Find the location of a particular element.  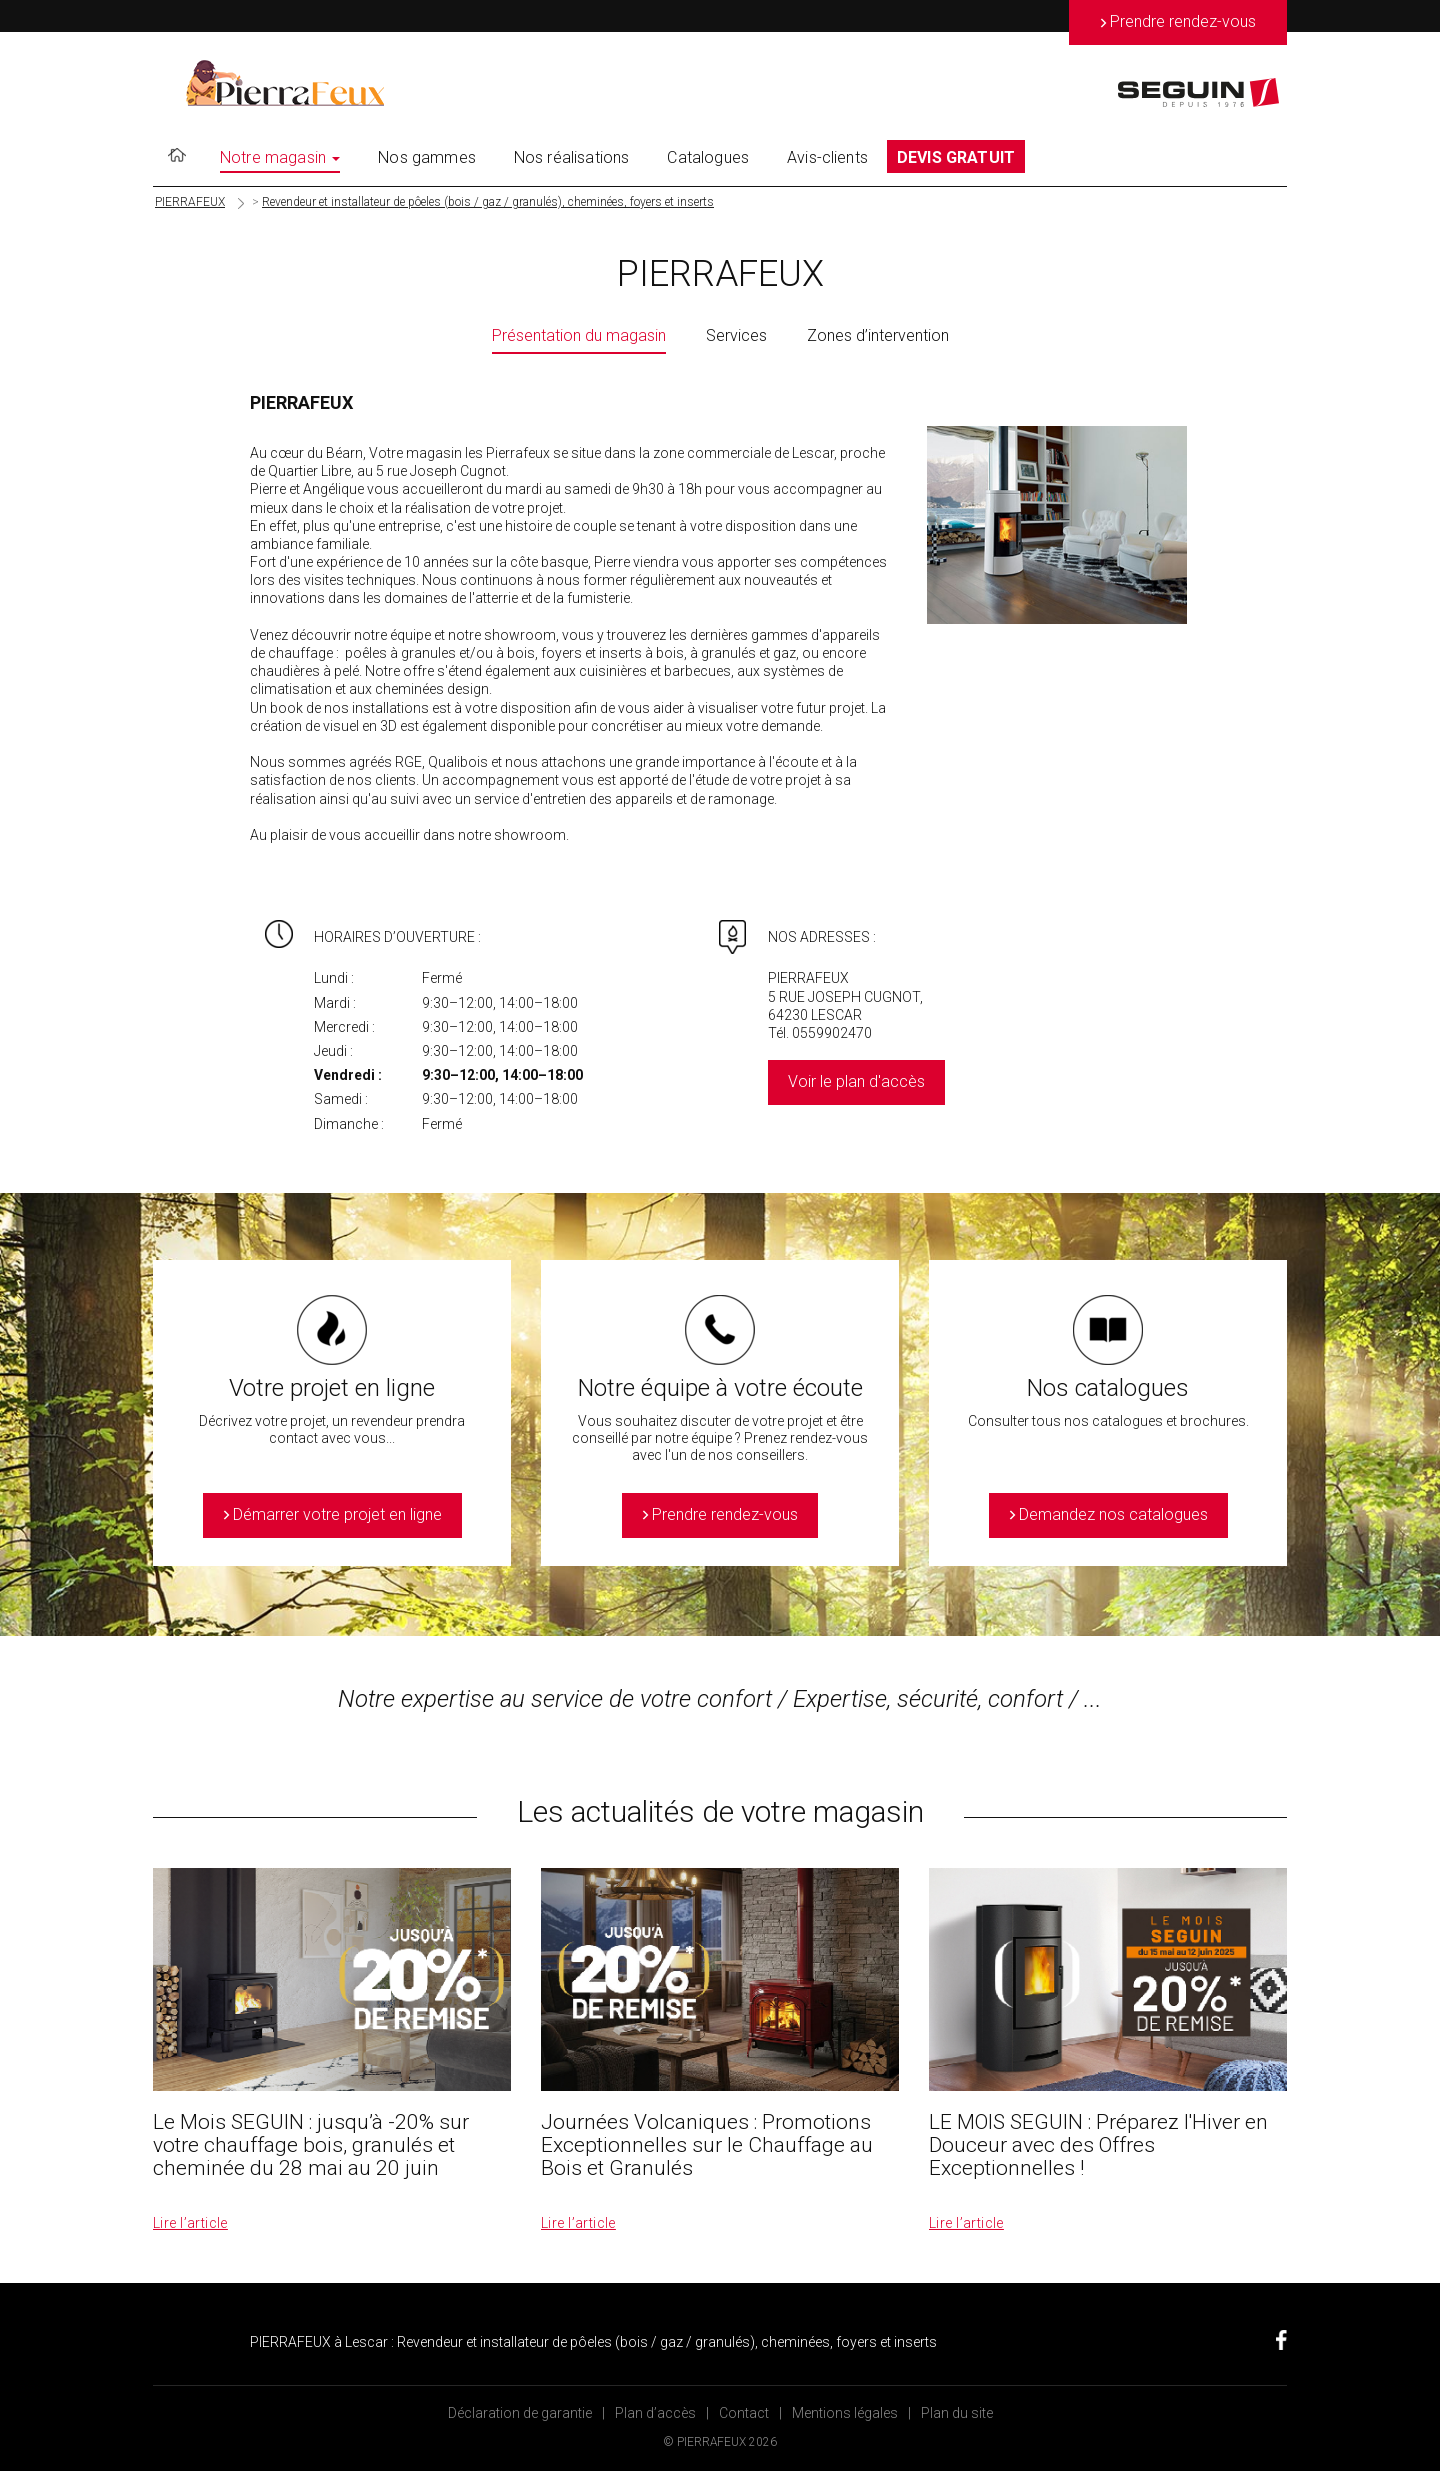

Avis-clients is located at coordinates (827, 157).